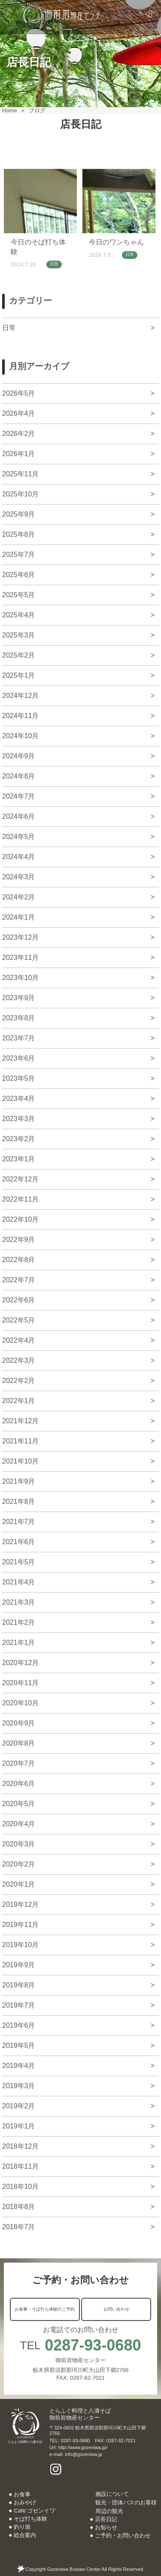  What do you see at coordinates (20, 2186) in the screenshot?
I see `2018年10月` at bounding box center [20, 2186].